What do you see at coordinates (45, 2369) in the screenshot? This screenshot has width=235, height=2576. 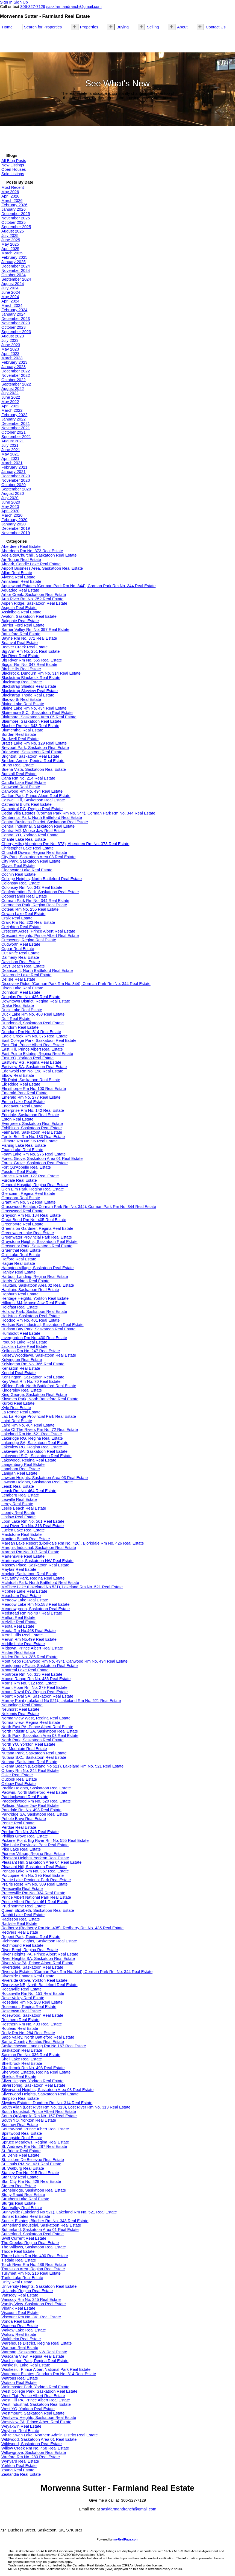 I see `Waskesiu, Prince Albert National Park Real Estate` at bounding box center [45, 2369].